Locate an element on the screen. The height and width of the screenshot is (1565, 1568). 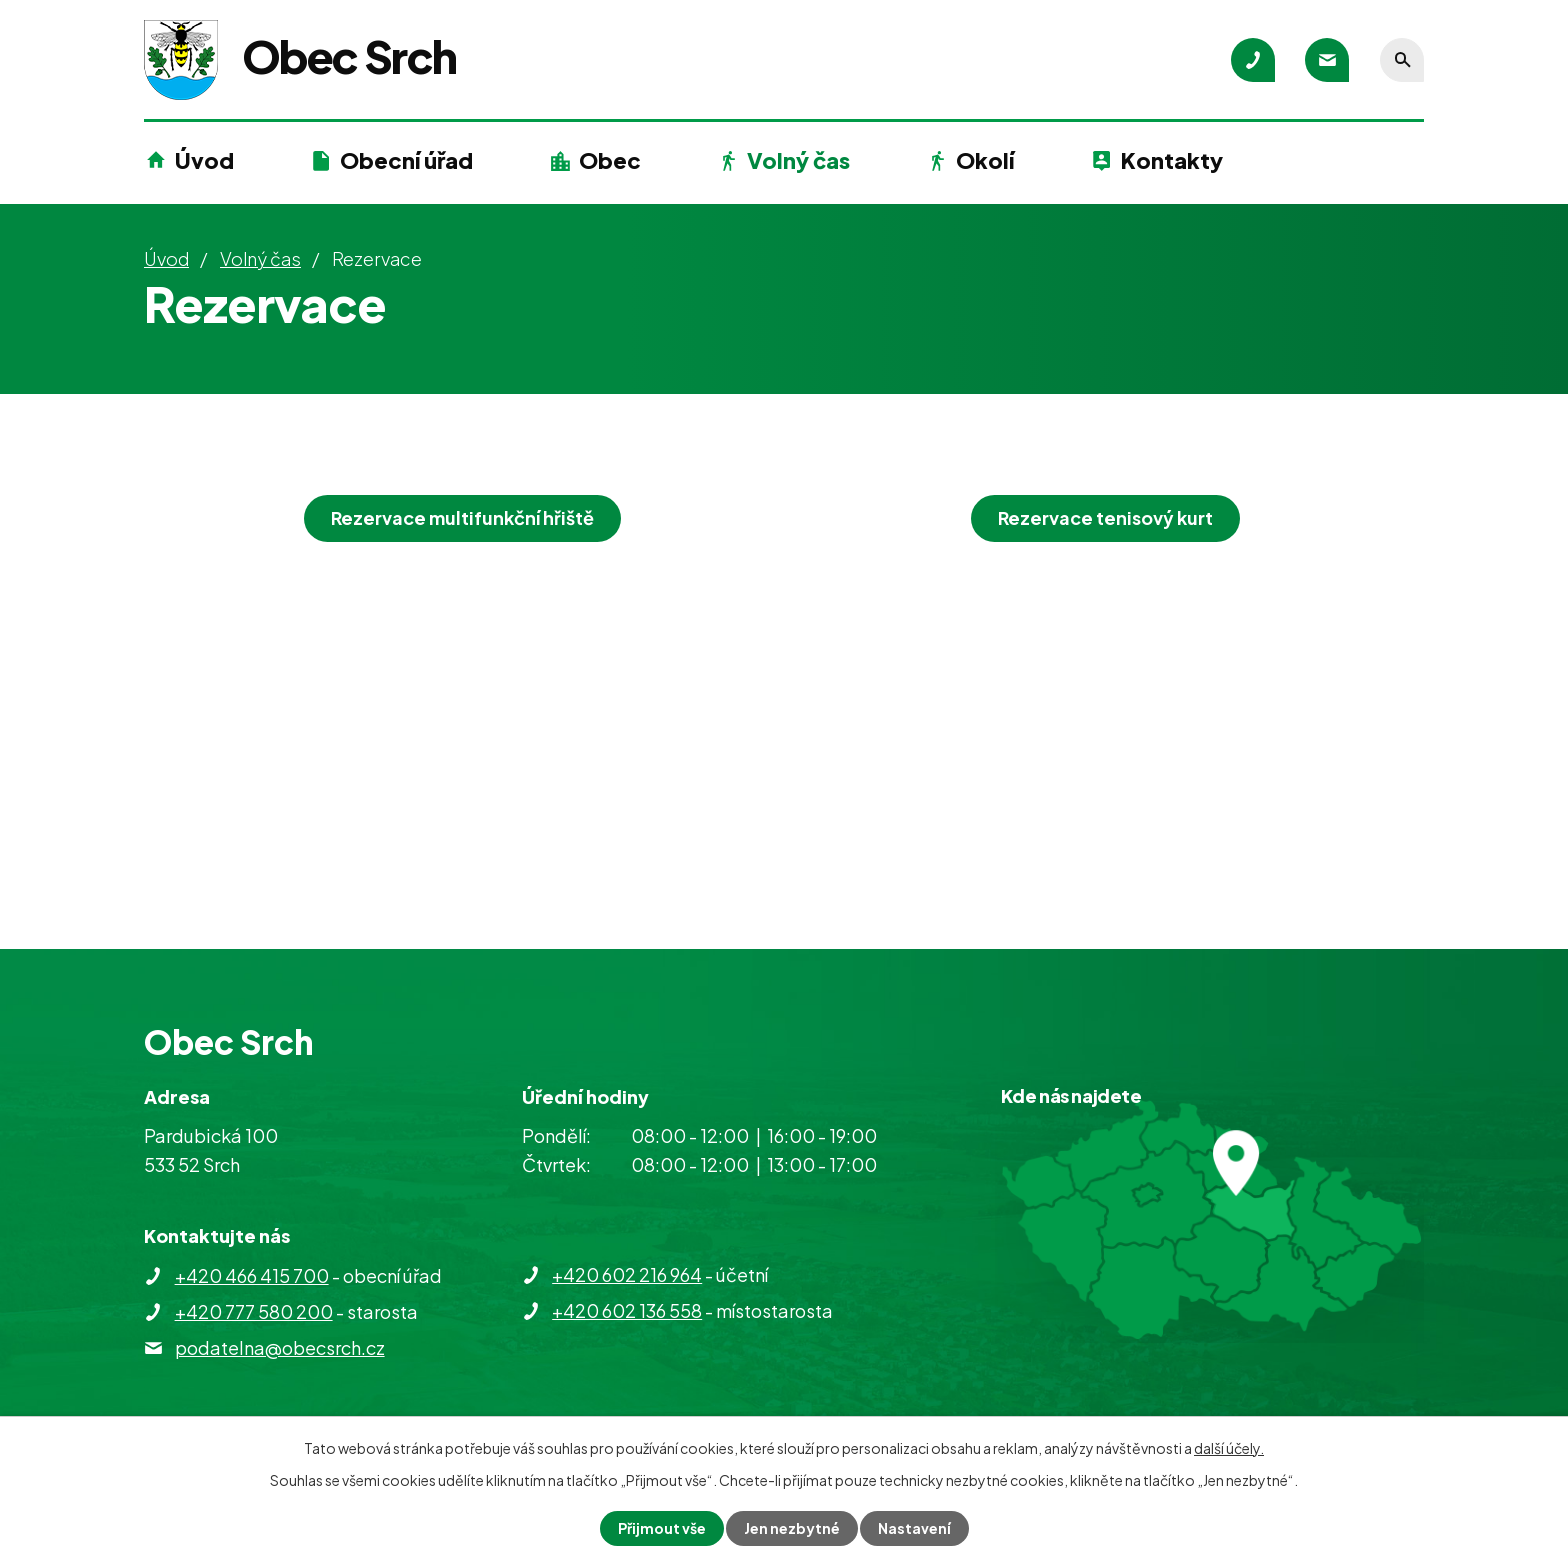
Obecní úřad is located at coordinates (406, 160).